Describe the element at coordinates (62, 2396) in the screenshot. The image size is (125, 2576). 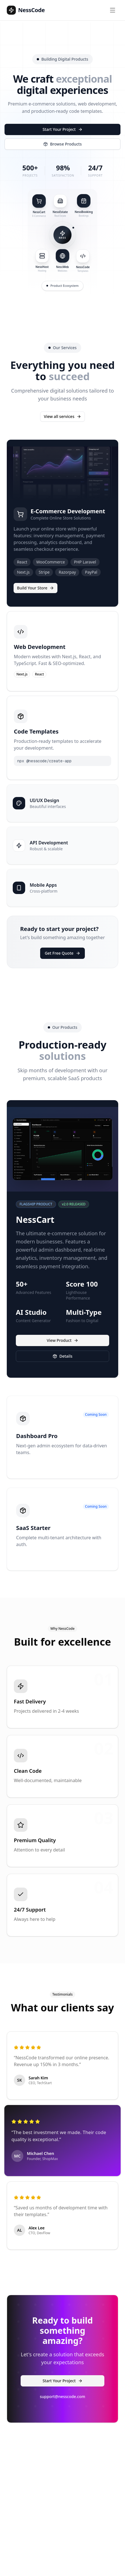
I see `support@nesscode.com` at that location.